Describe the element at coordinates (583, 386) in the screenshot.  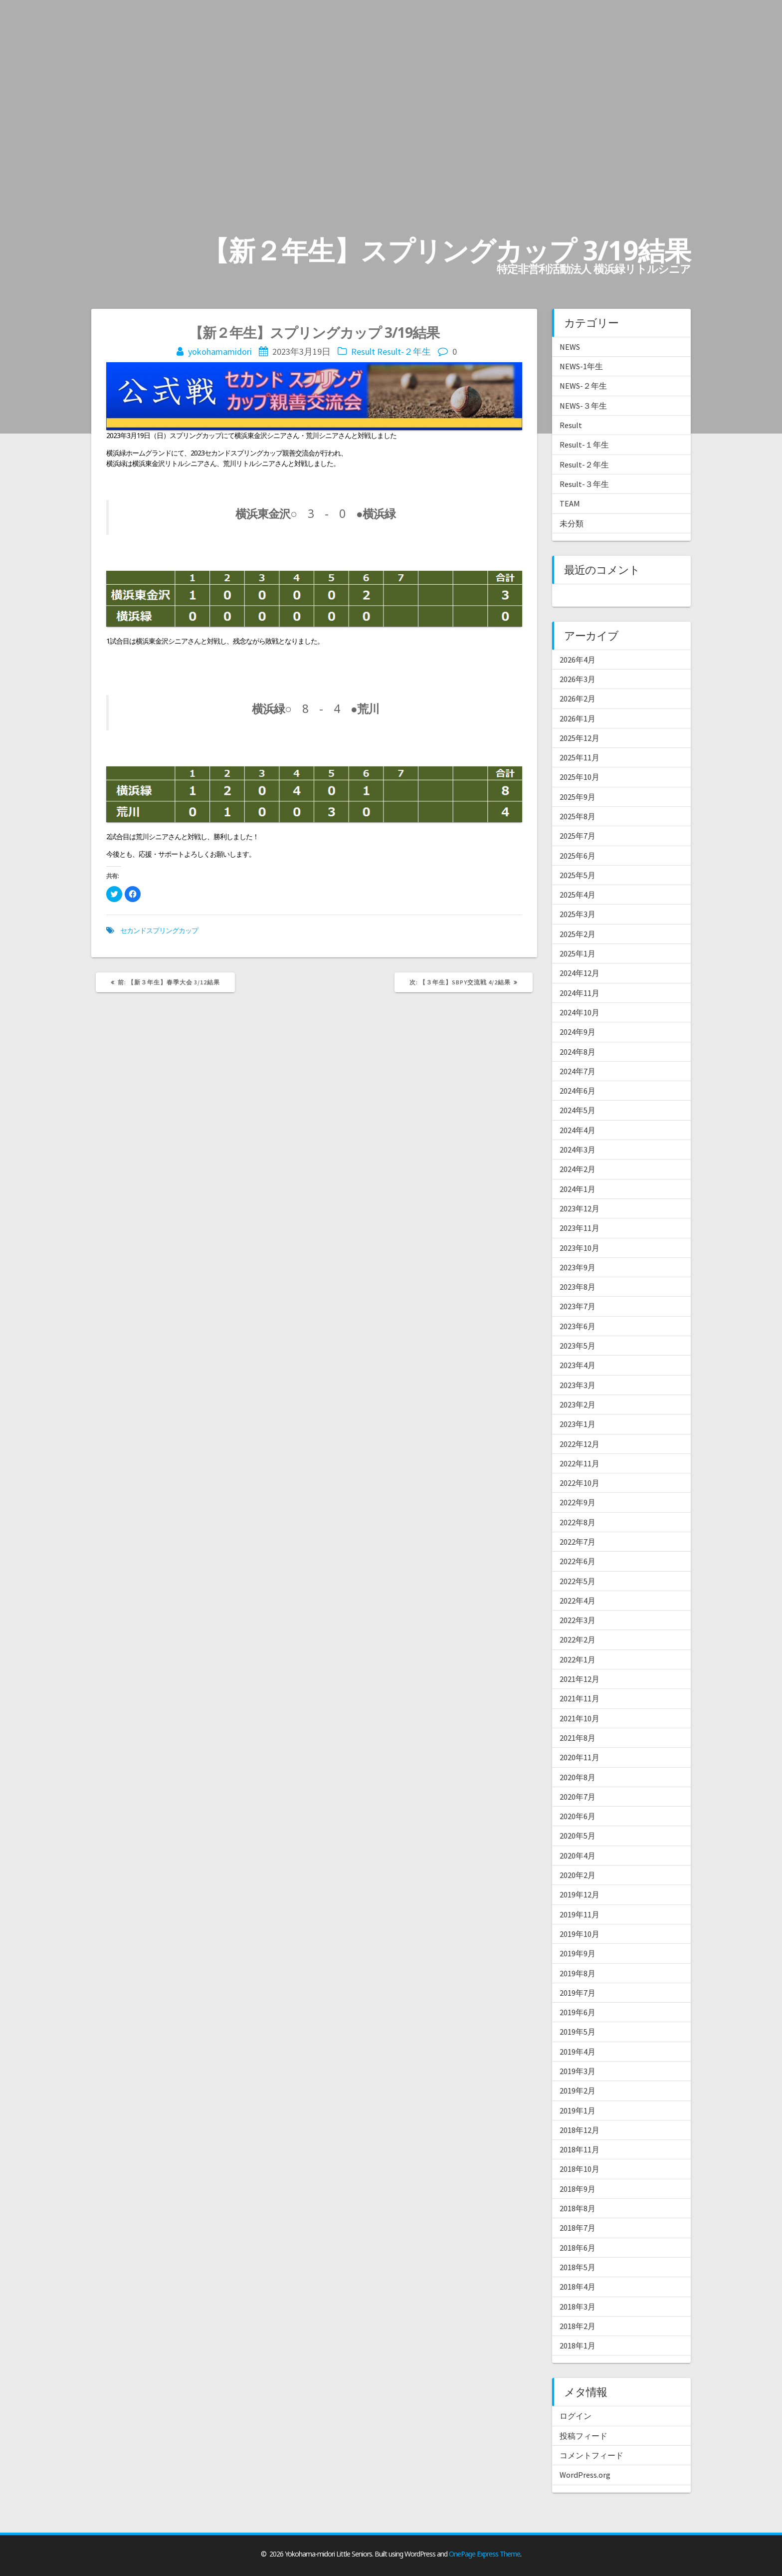
I see `NEWS-２年生` at that location.